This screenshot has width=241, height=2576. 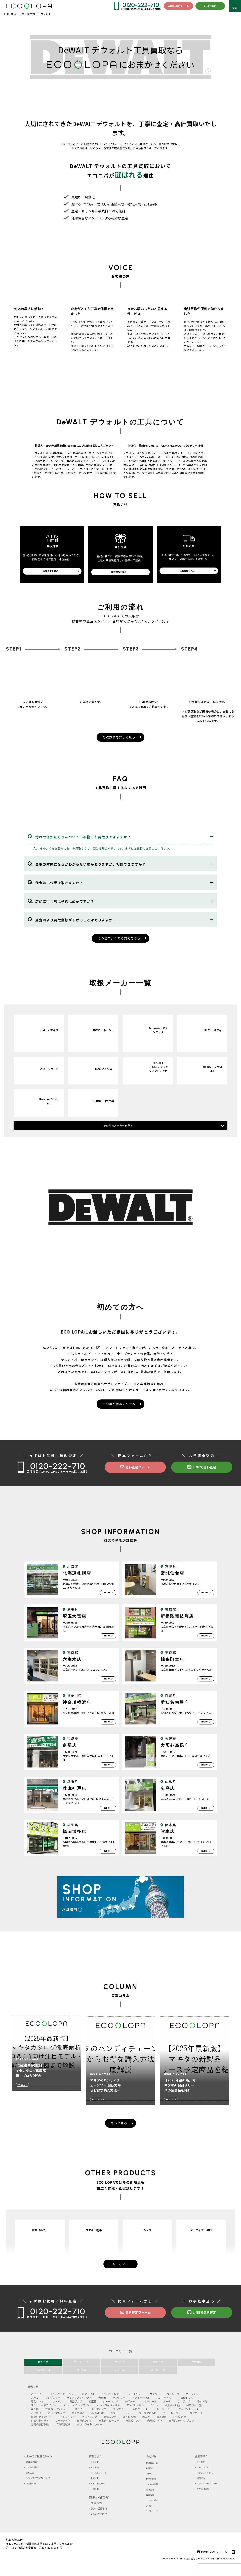 I want to click on ドライバドリル, so click(x=141, y=2407).